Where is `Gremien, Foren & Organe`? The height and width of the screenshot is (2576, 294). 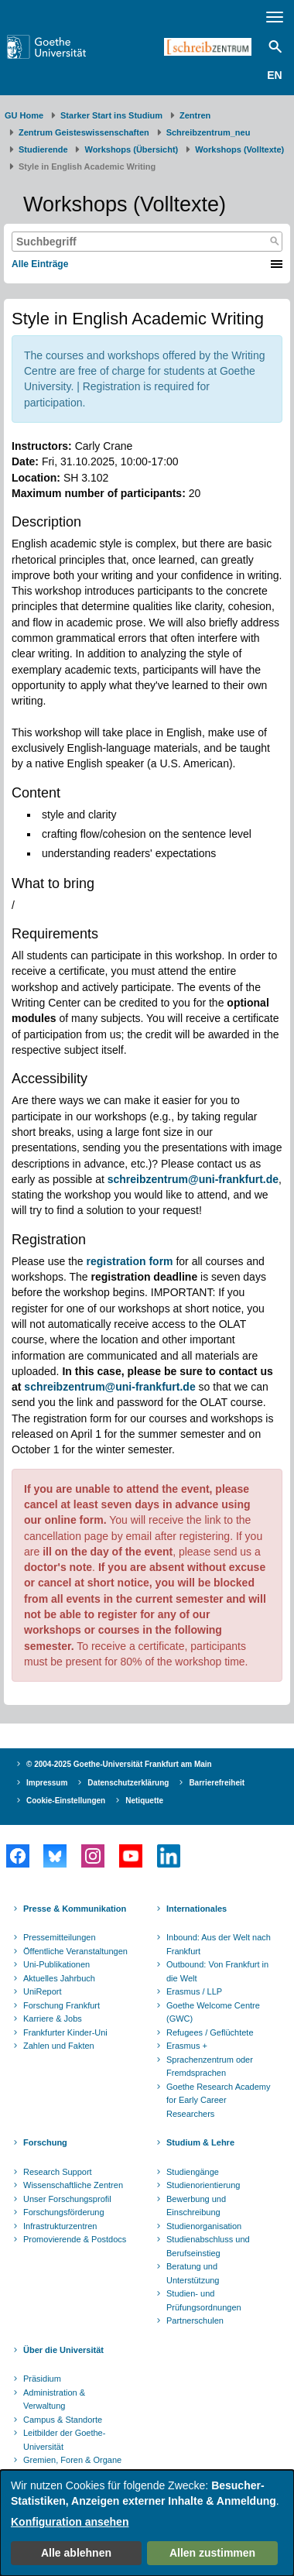
Gremien, Foren & Organe is located at coordinates (72, 2460).